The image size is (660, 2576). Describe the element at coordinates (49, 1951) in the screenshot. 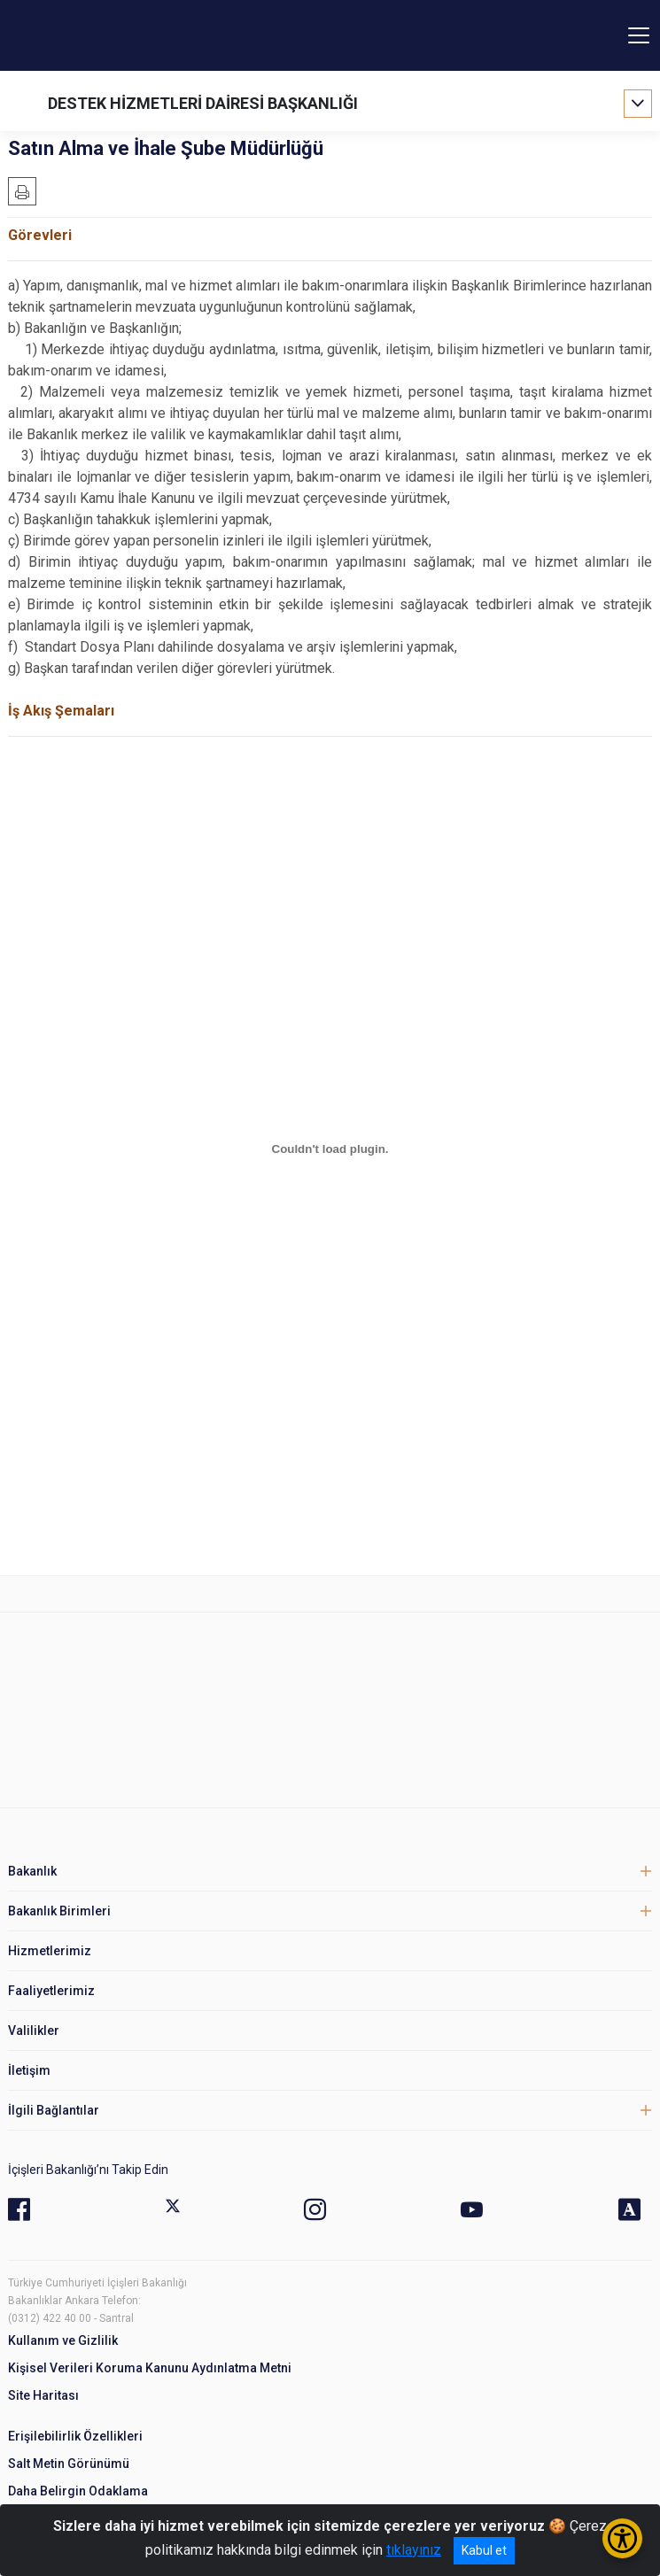

I see `Hizmetlerimiz` at that location.